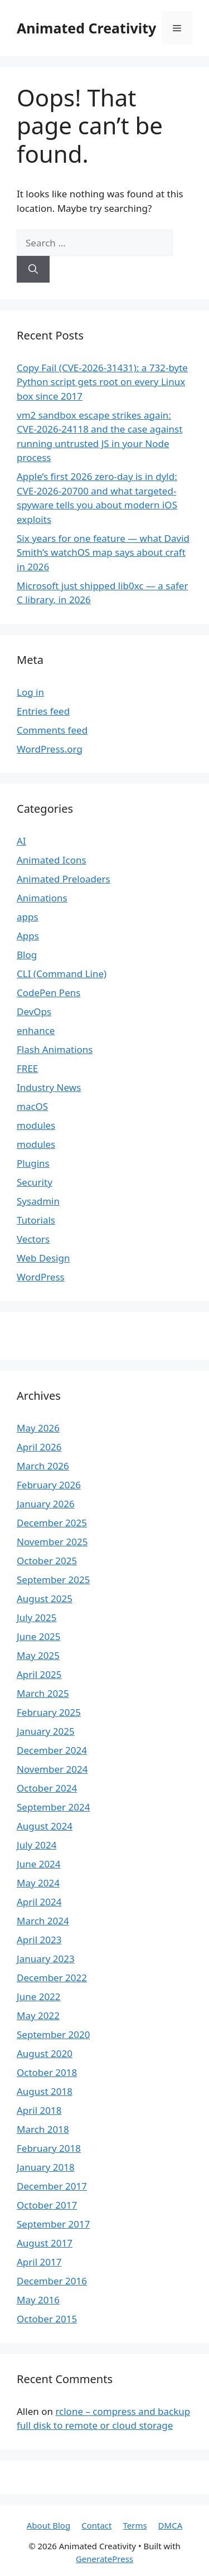  Describe the element at coordinates (33, 1239) in the screenshot. I see `Vectors` at that location.